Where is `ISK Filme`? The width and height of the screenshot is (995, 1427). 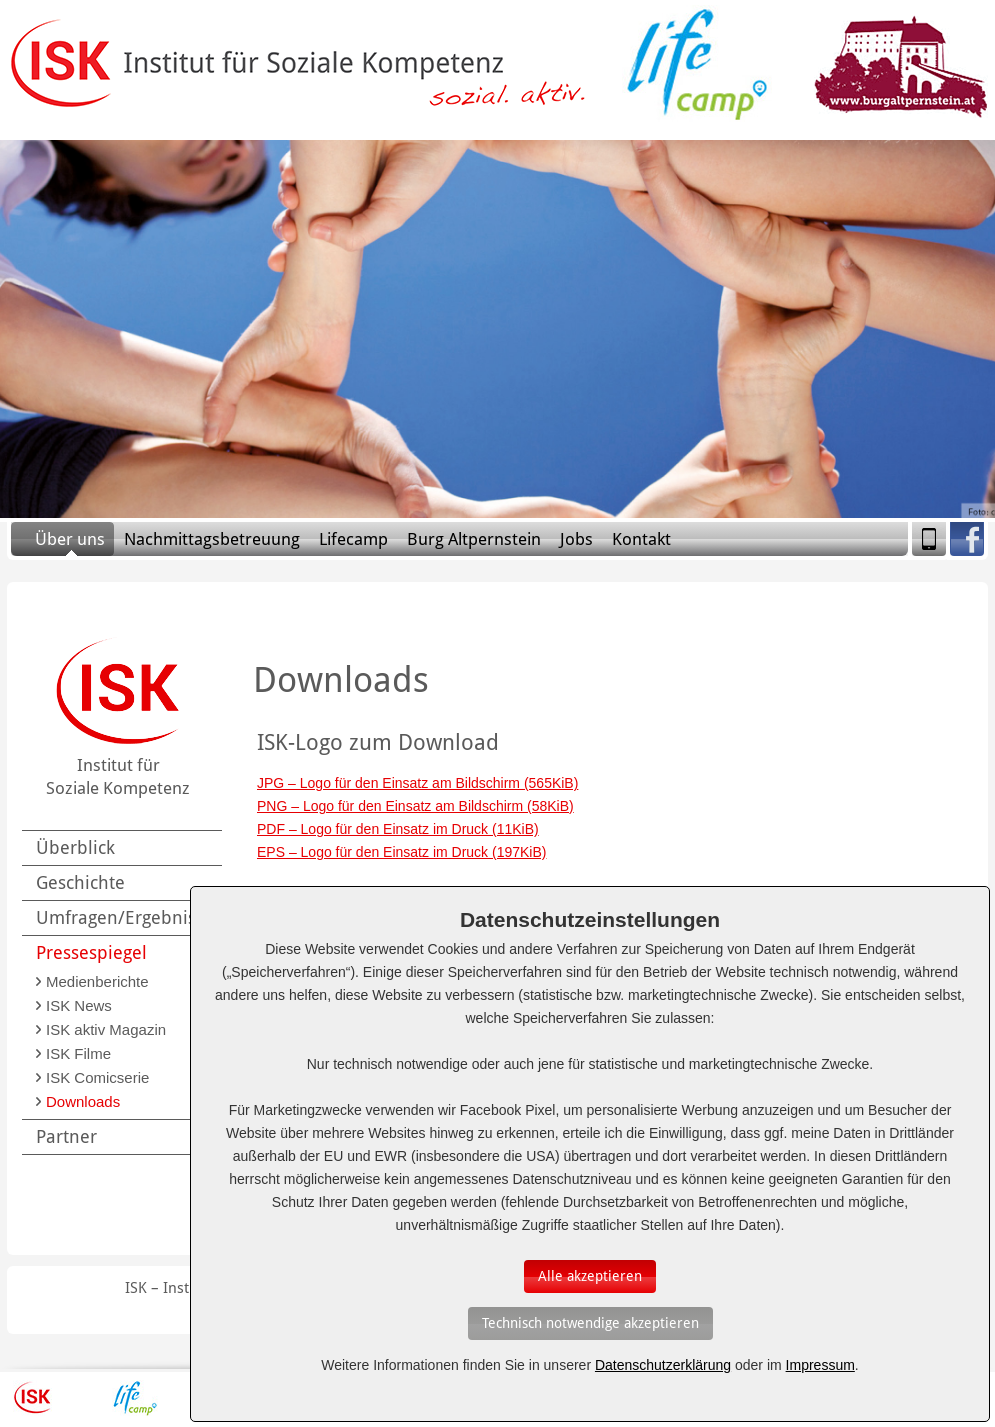 ISK Filme is located at coordinates (78, 1053).